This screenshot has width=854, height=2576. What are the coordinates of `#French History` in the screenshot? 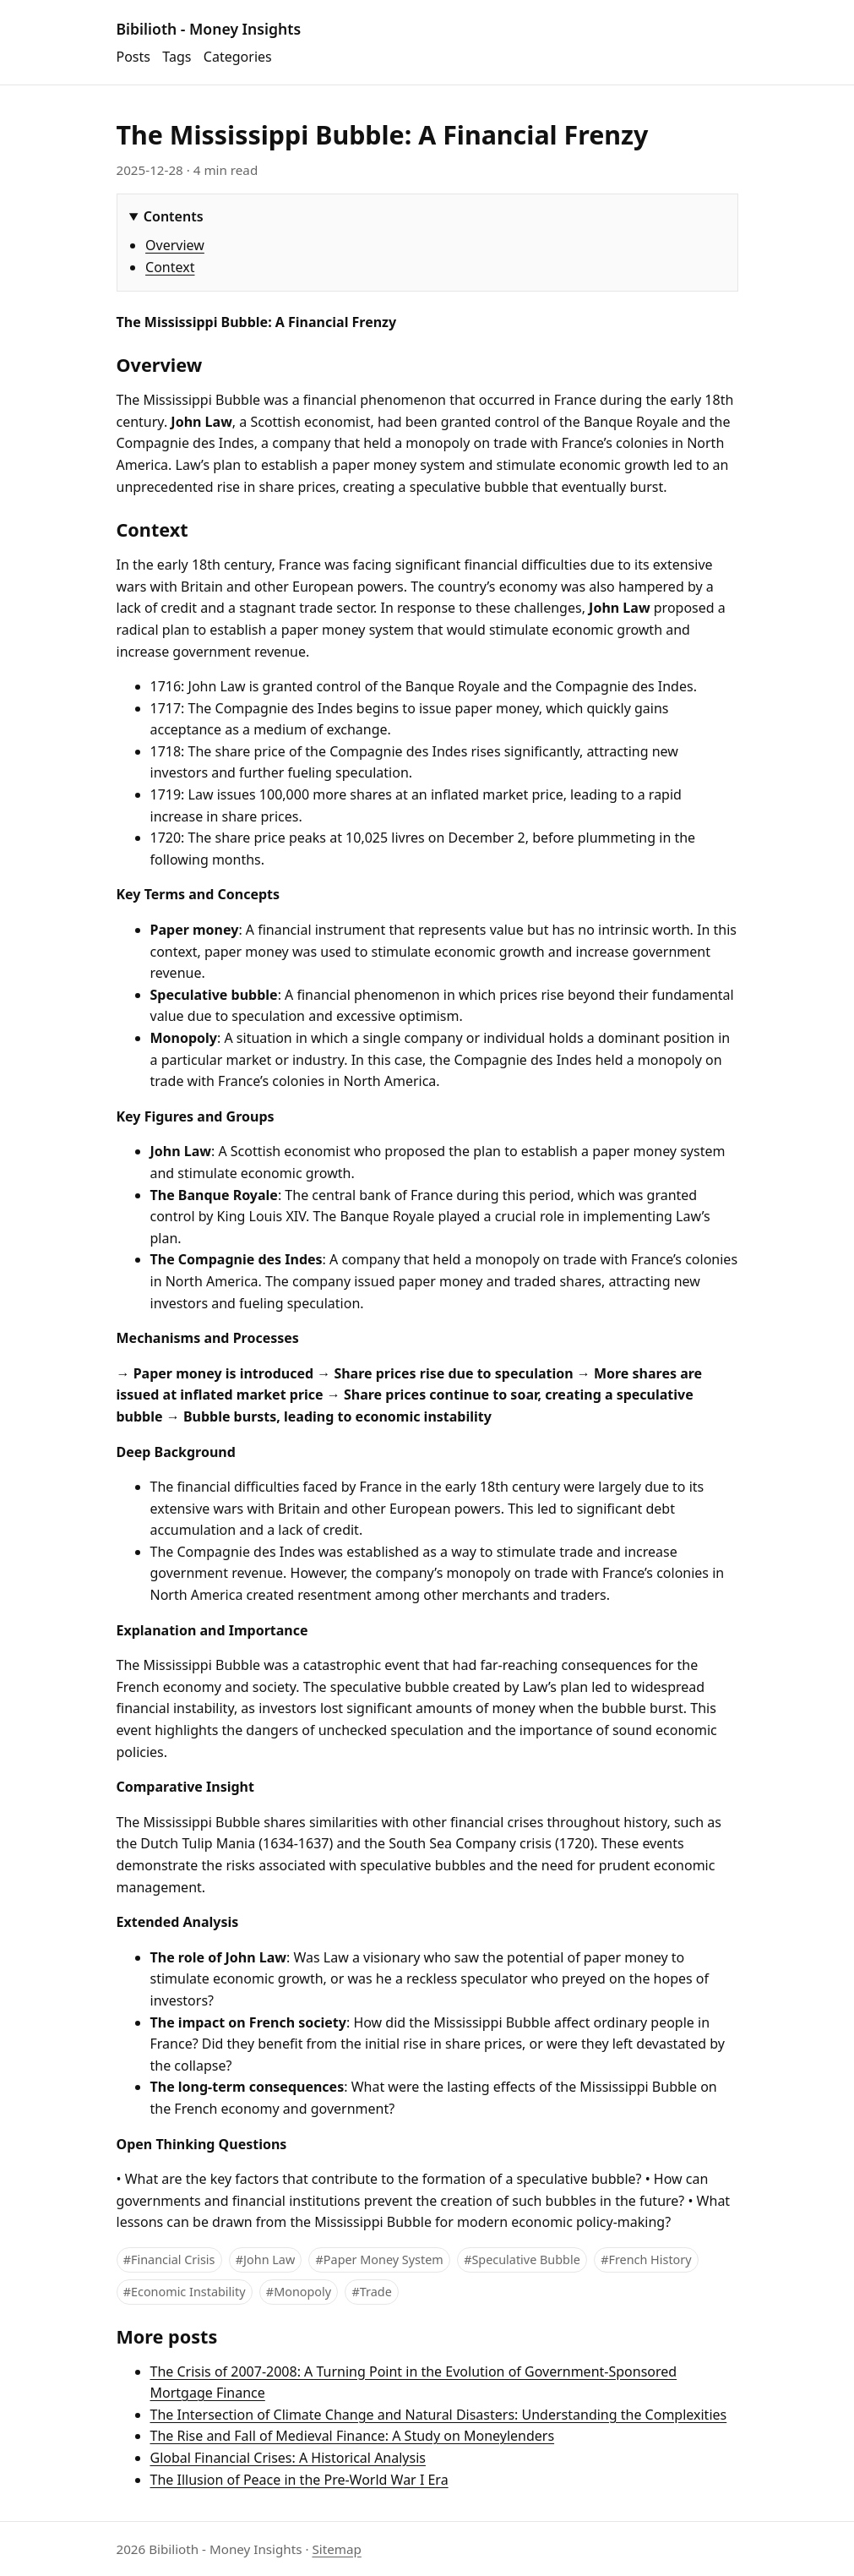 It's located at (646, 2259).